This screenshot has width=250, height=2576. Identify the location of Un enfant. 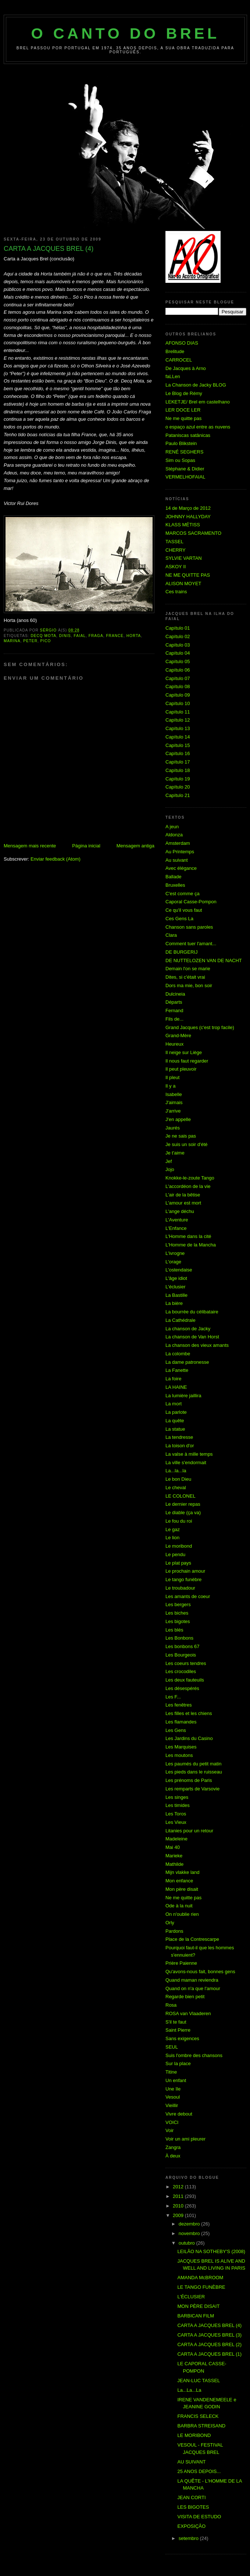
(175, 2080).